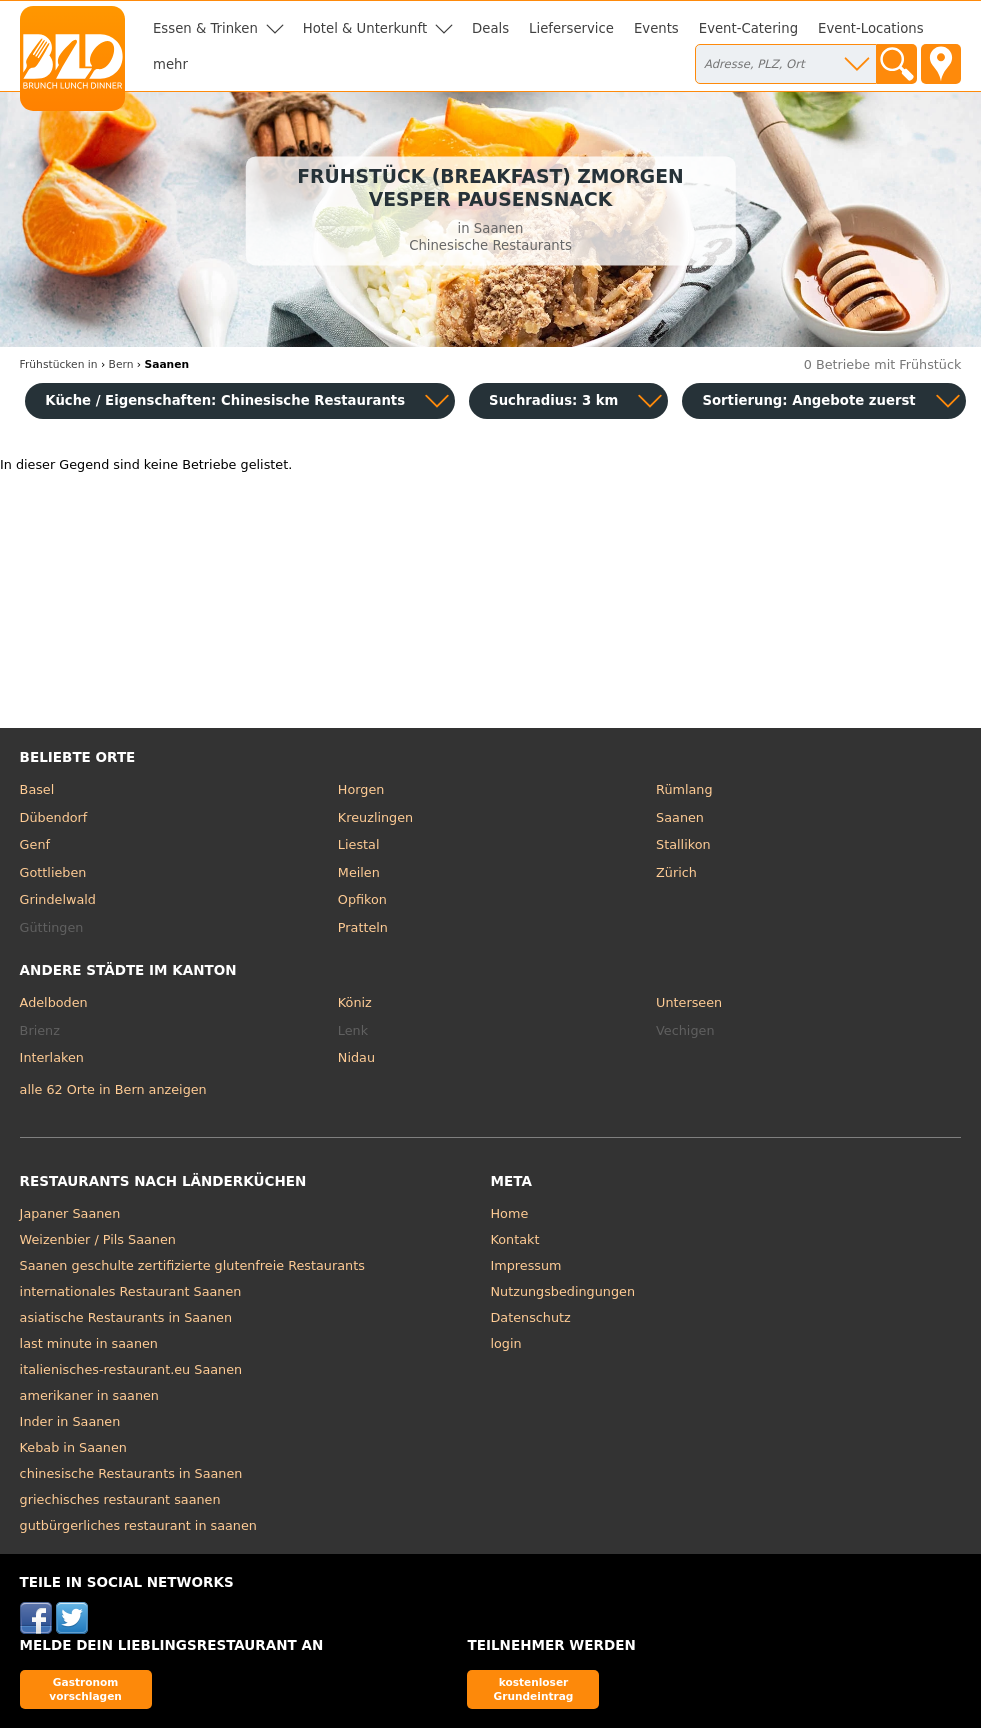 The height and width of the screenshot is (1728, 981). What do you see at coordinates (359, 872) in the screenshot?
I see `Meilen` at bounding box center [359, 872].